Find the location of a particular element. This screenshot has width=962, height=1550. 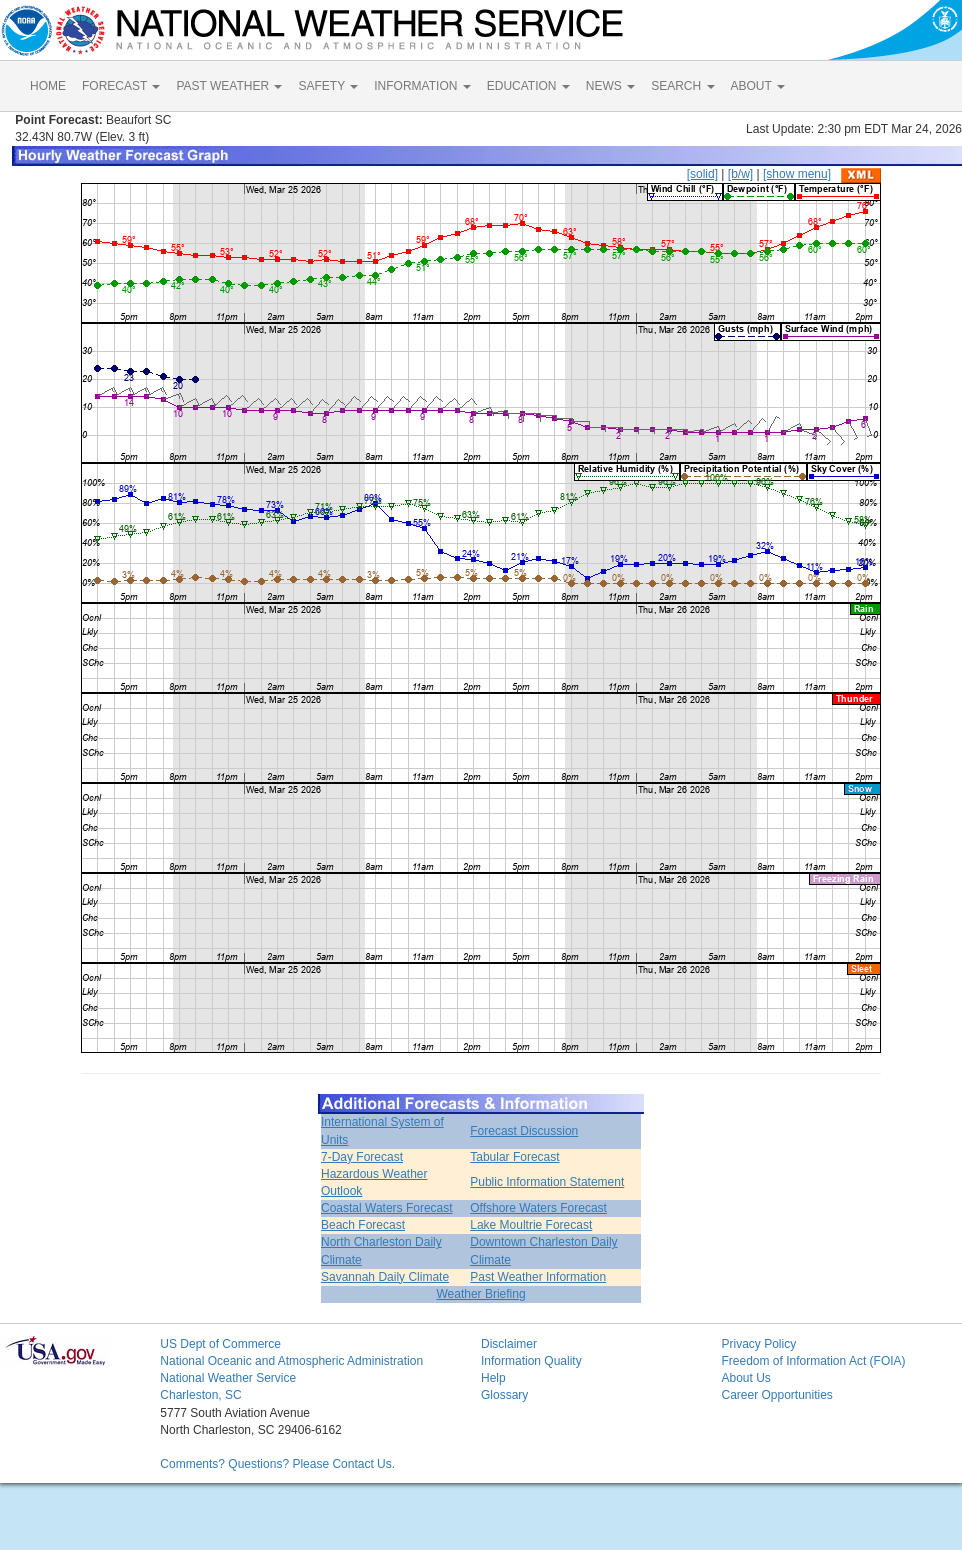

Coastal Waters Forecast is located at coordinates (387, 1208).